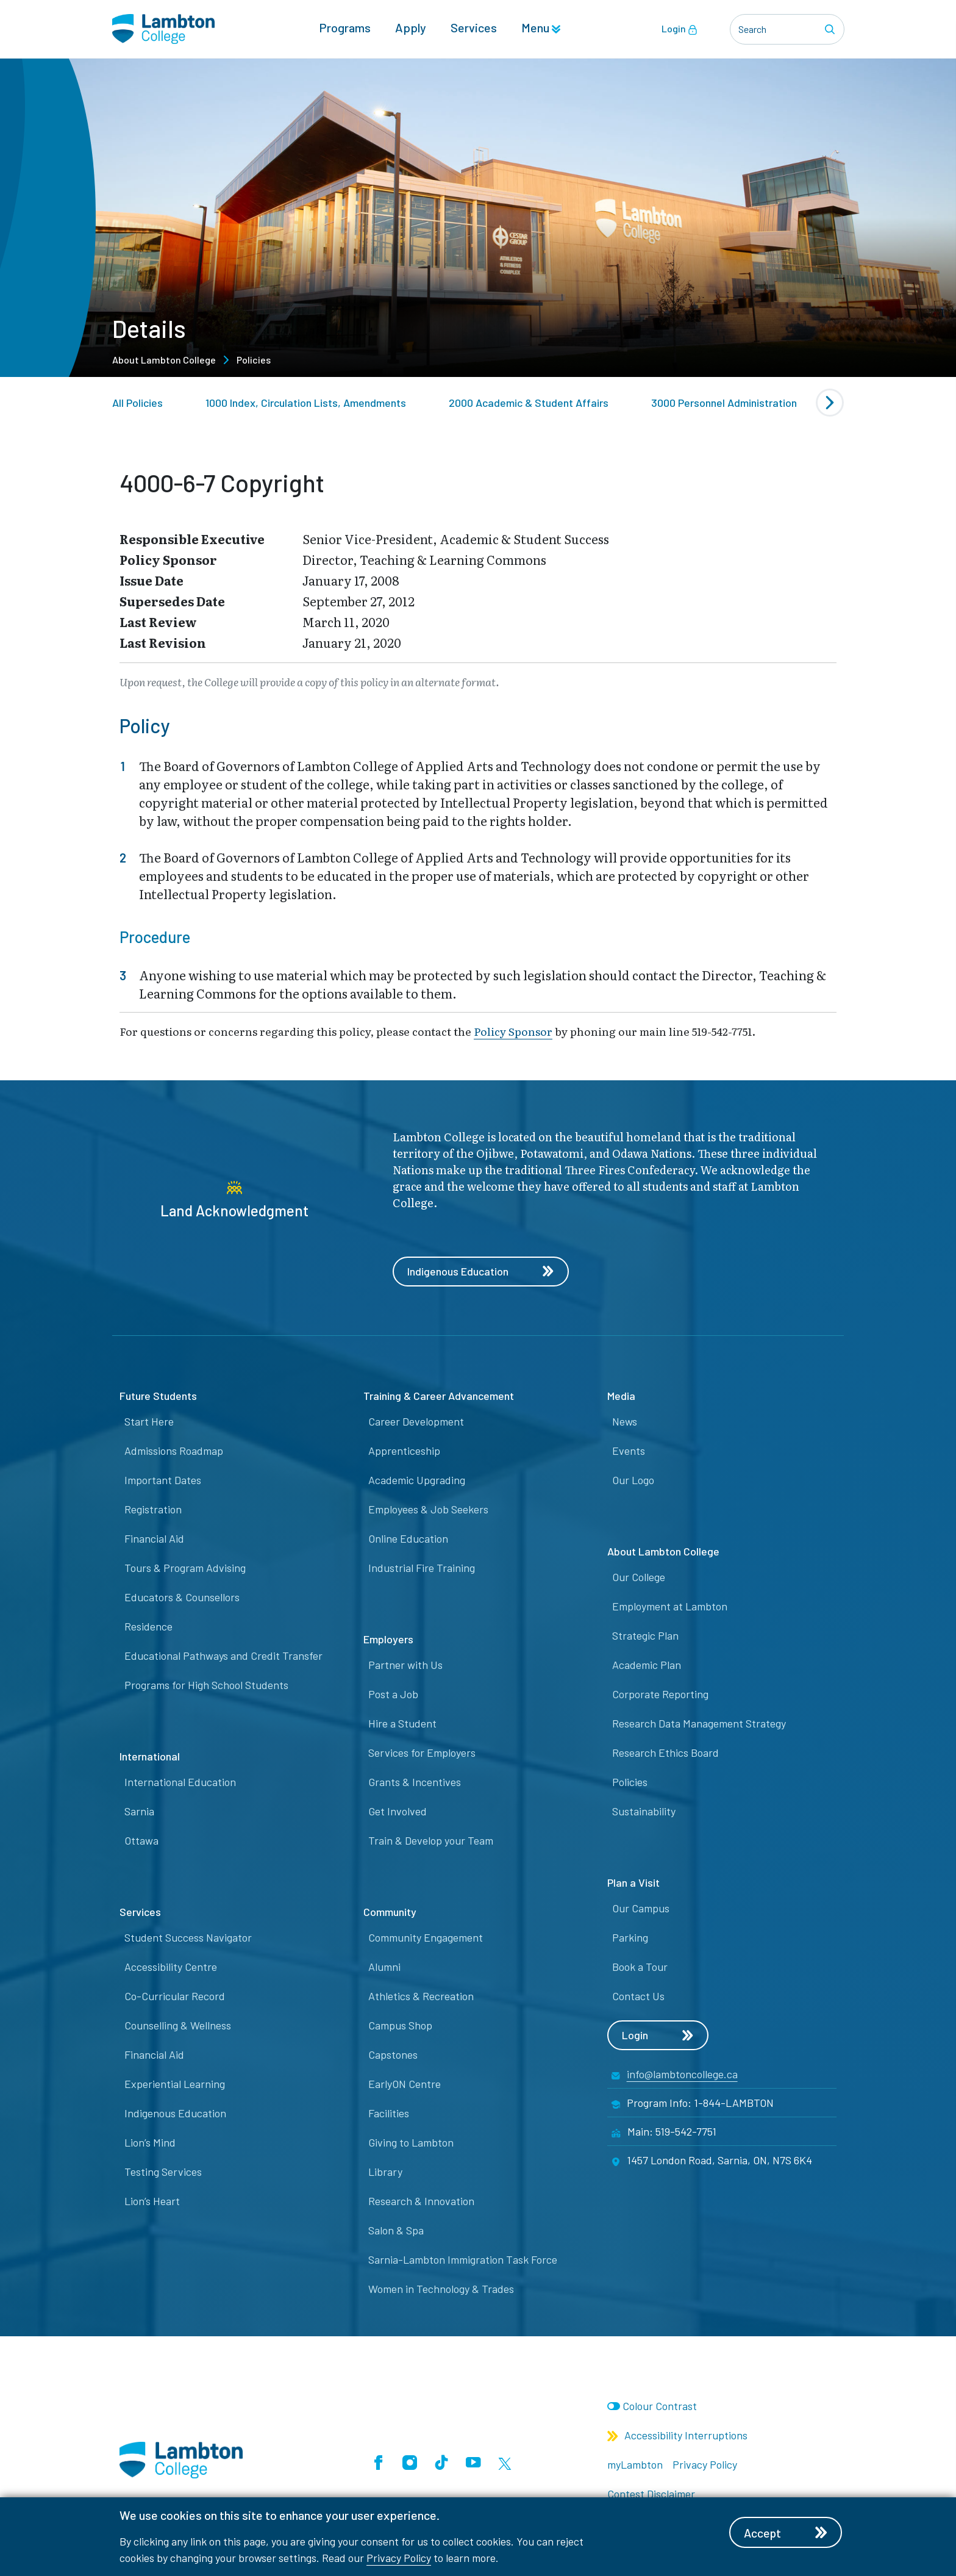 This screenshot has width=956, height=2576. What do you see at coordinates (638, 1996) in the screenshot?
I see `Contact Us` at bounding box center [638, 1996].